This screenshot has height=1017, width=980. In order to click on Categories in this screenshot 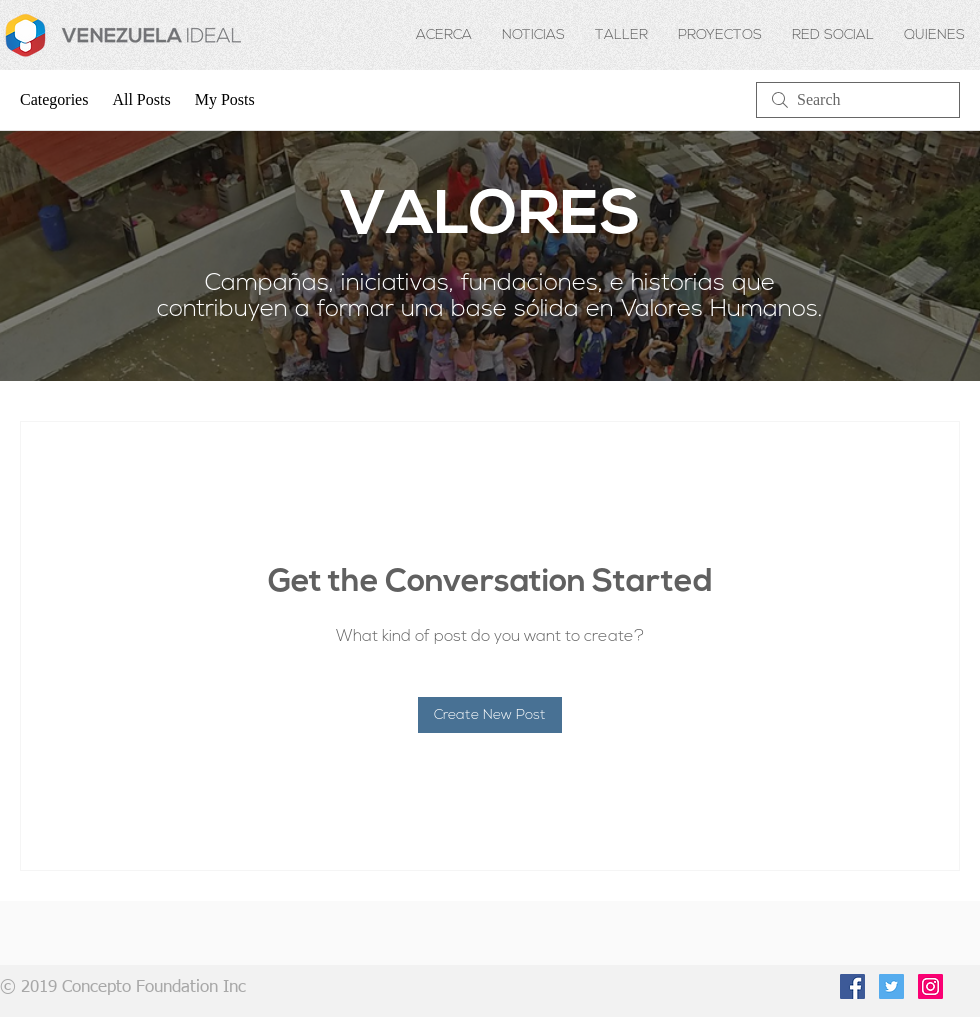, I will do `click(54, 99)`.